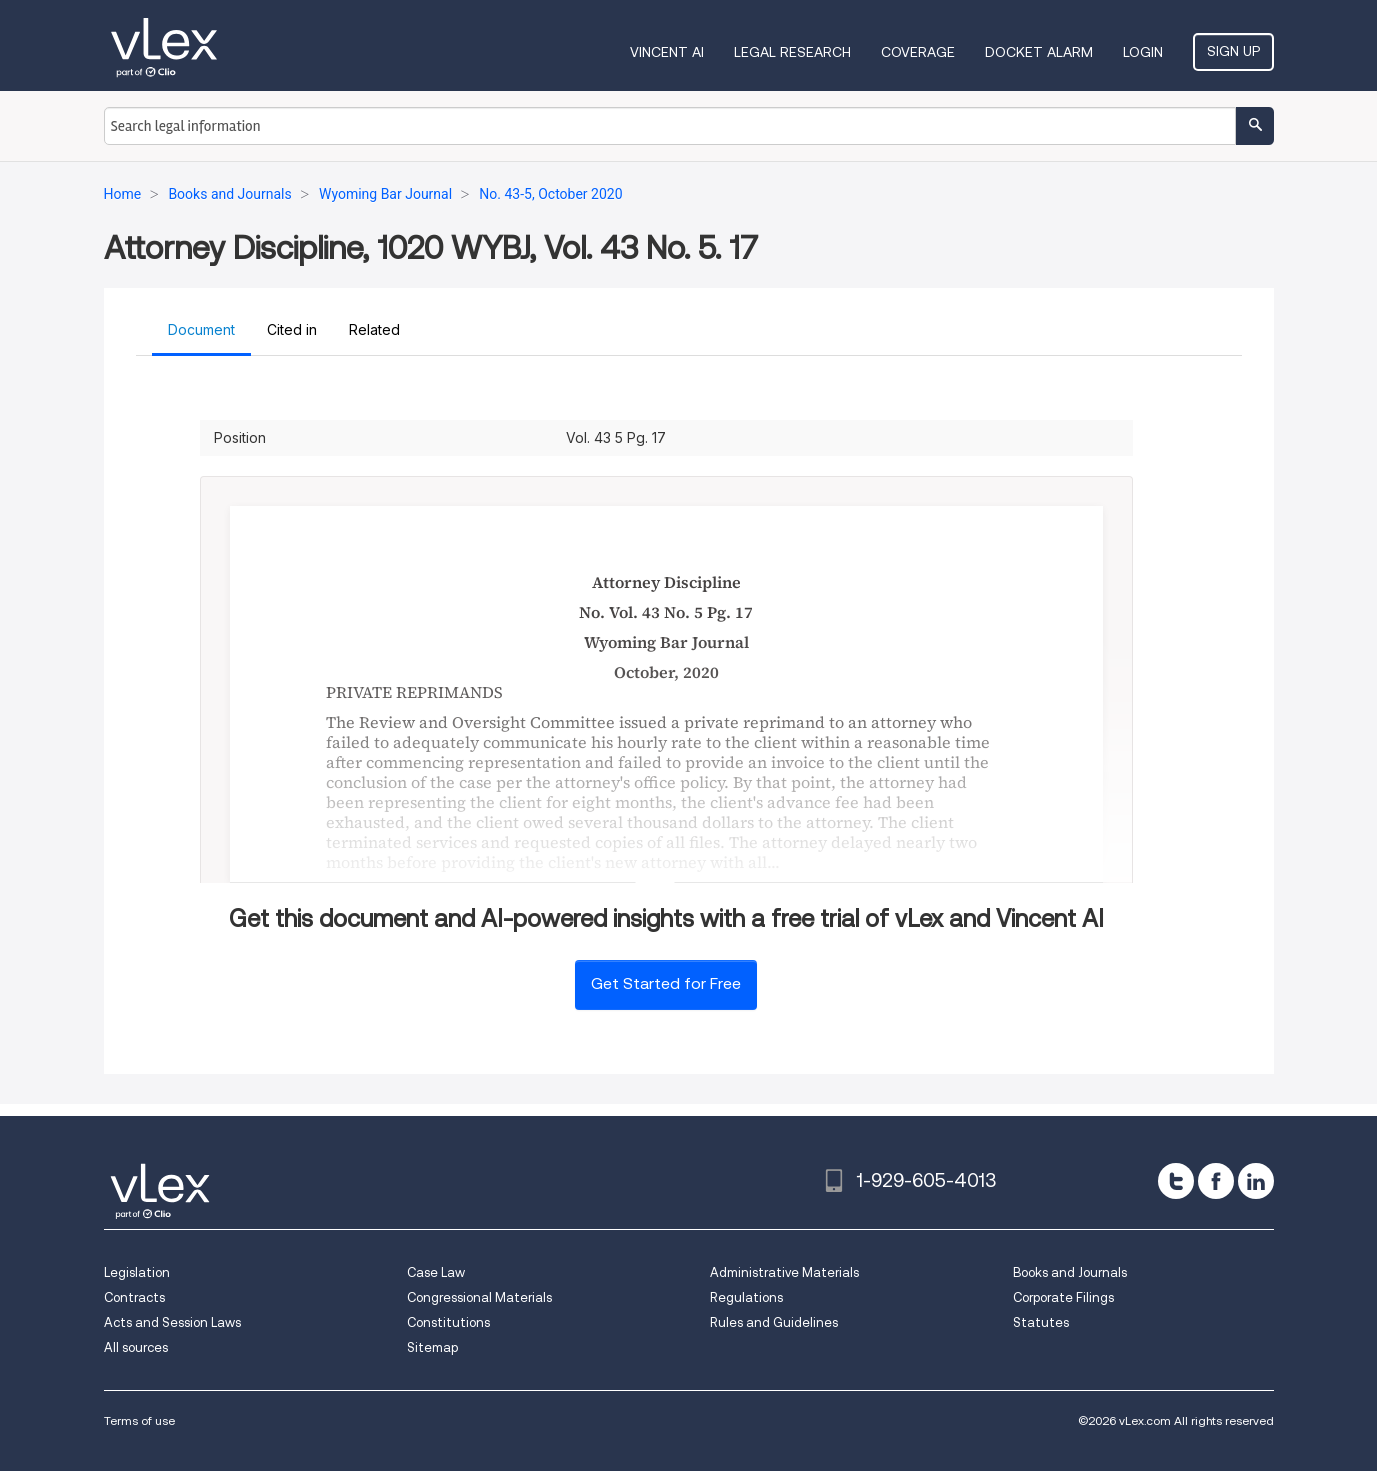 Image resolution: width=1377 pixels, height=1471 pixels. Describe the element at coordinates (172, 1322) in the screenshot. I see `Acts and Session Laws` at that location.